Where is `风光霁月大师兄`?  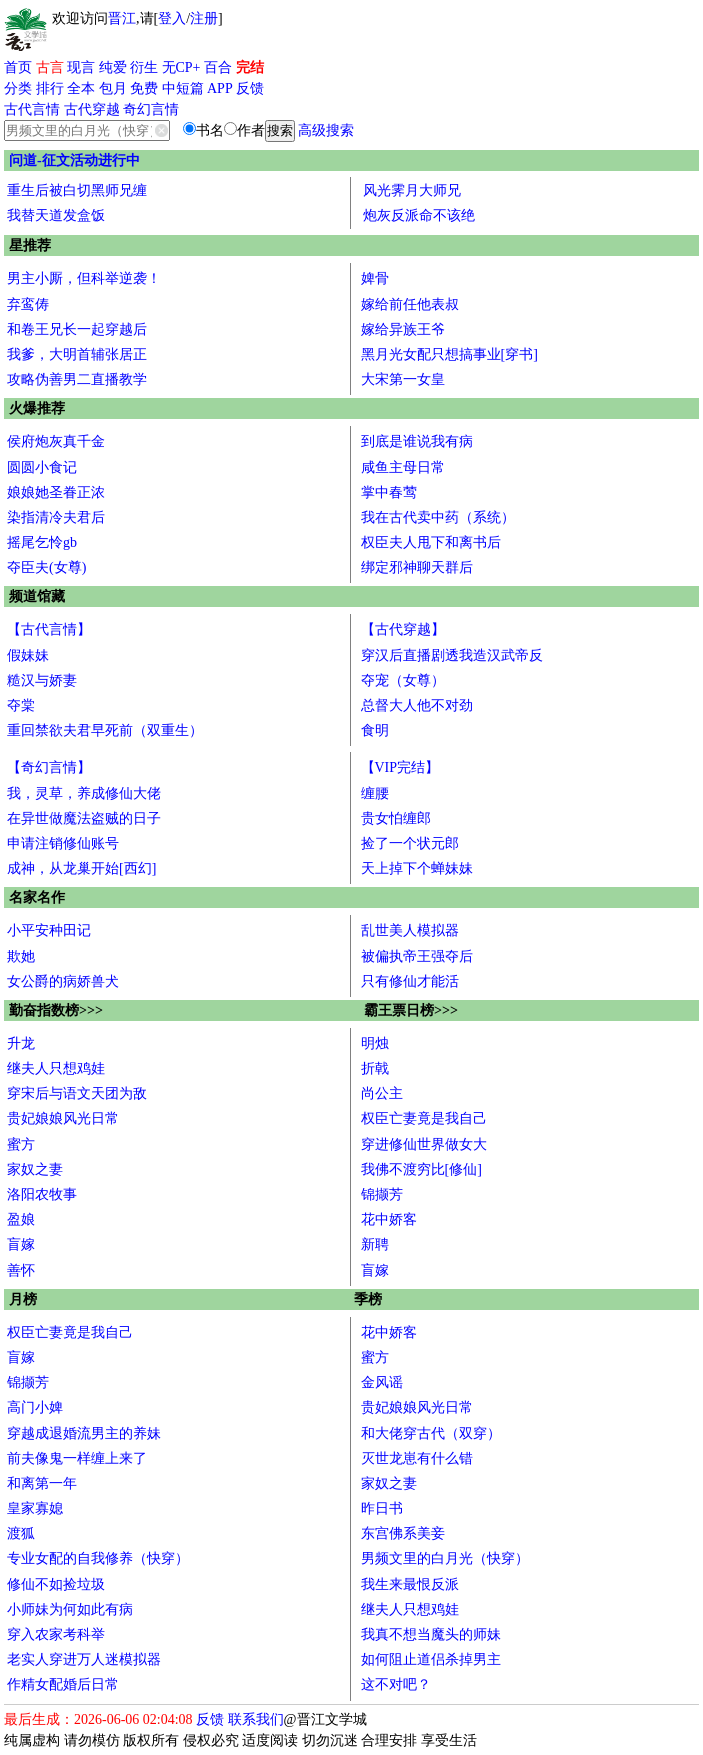
风光霁月大师兄 is located at coordinates (412, 190).